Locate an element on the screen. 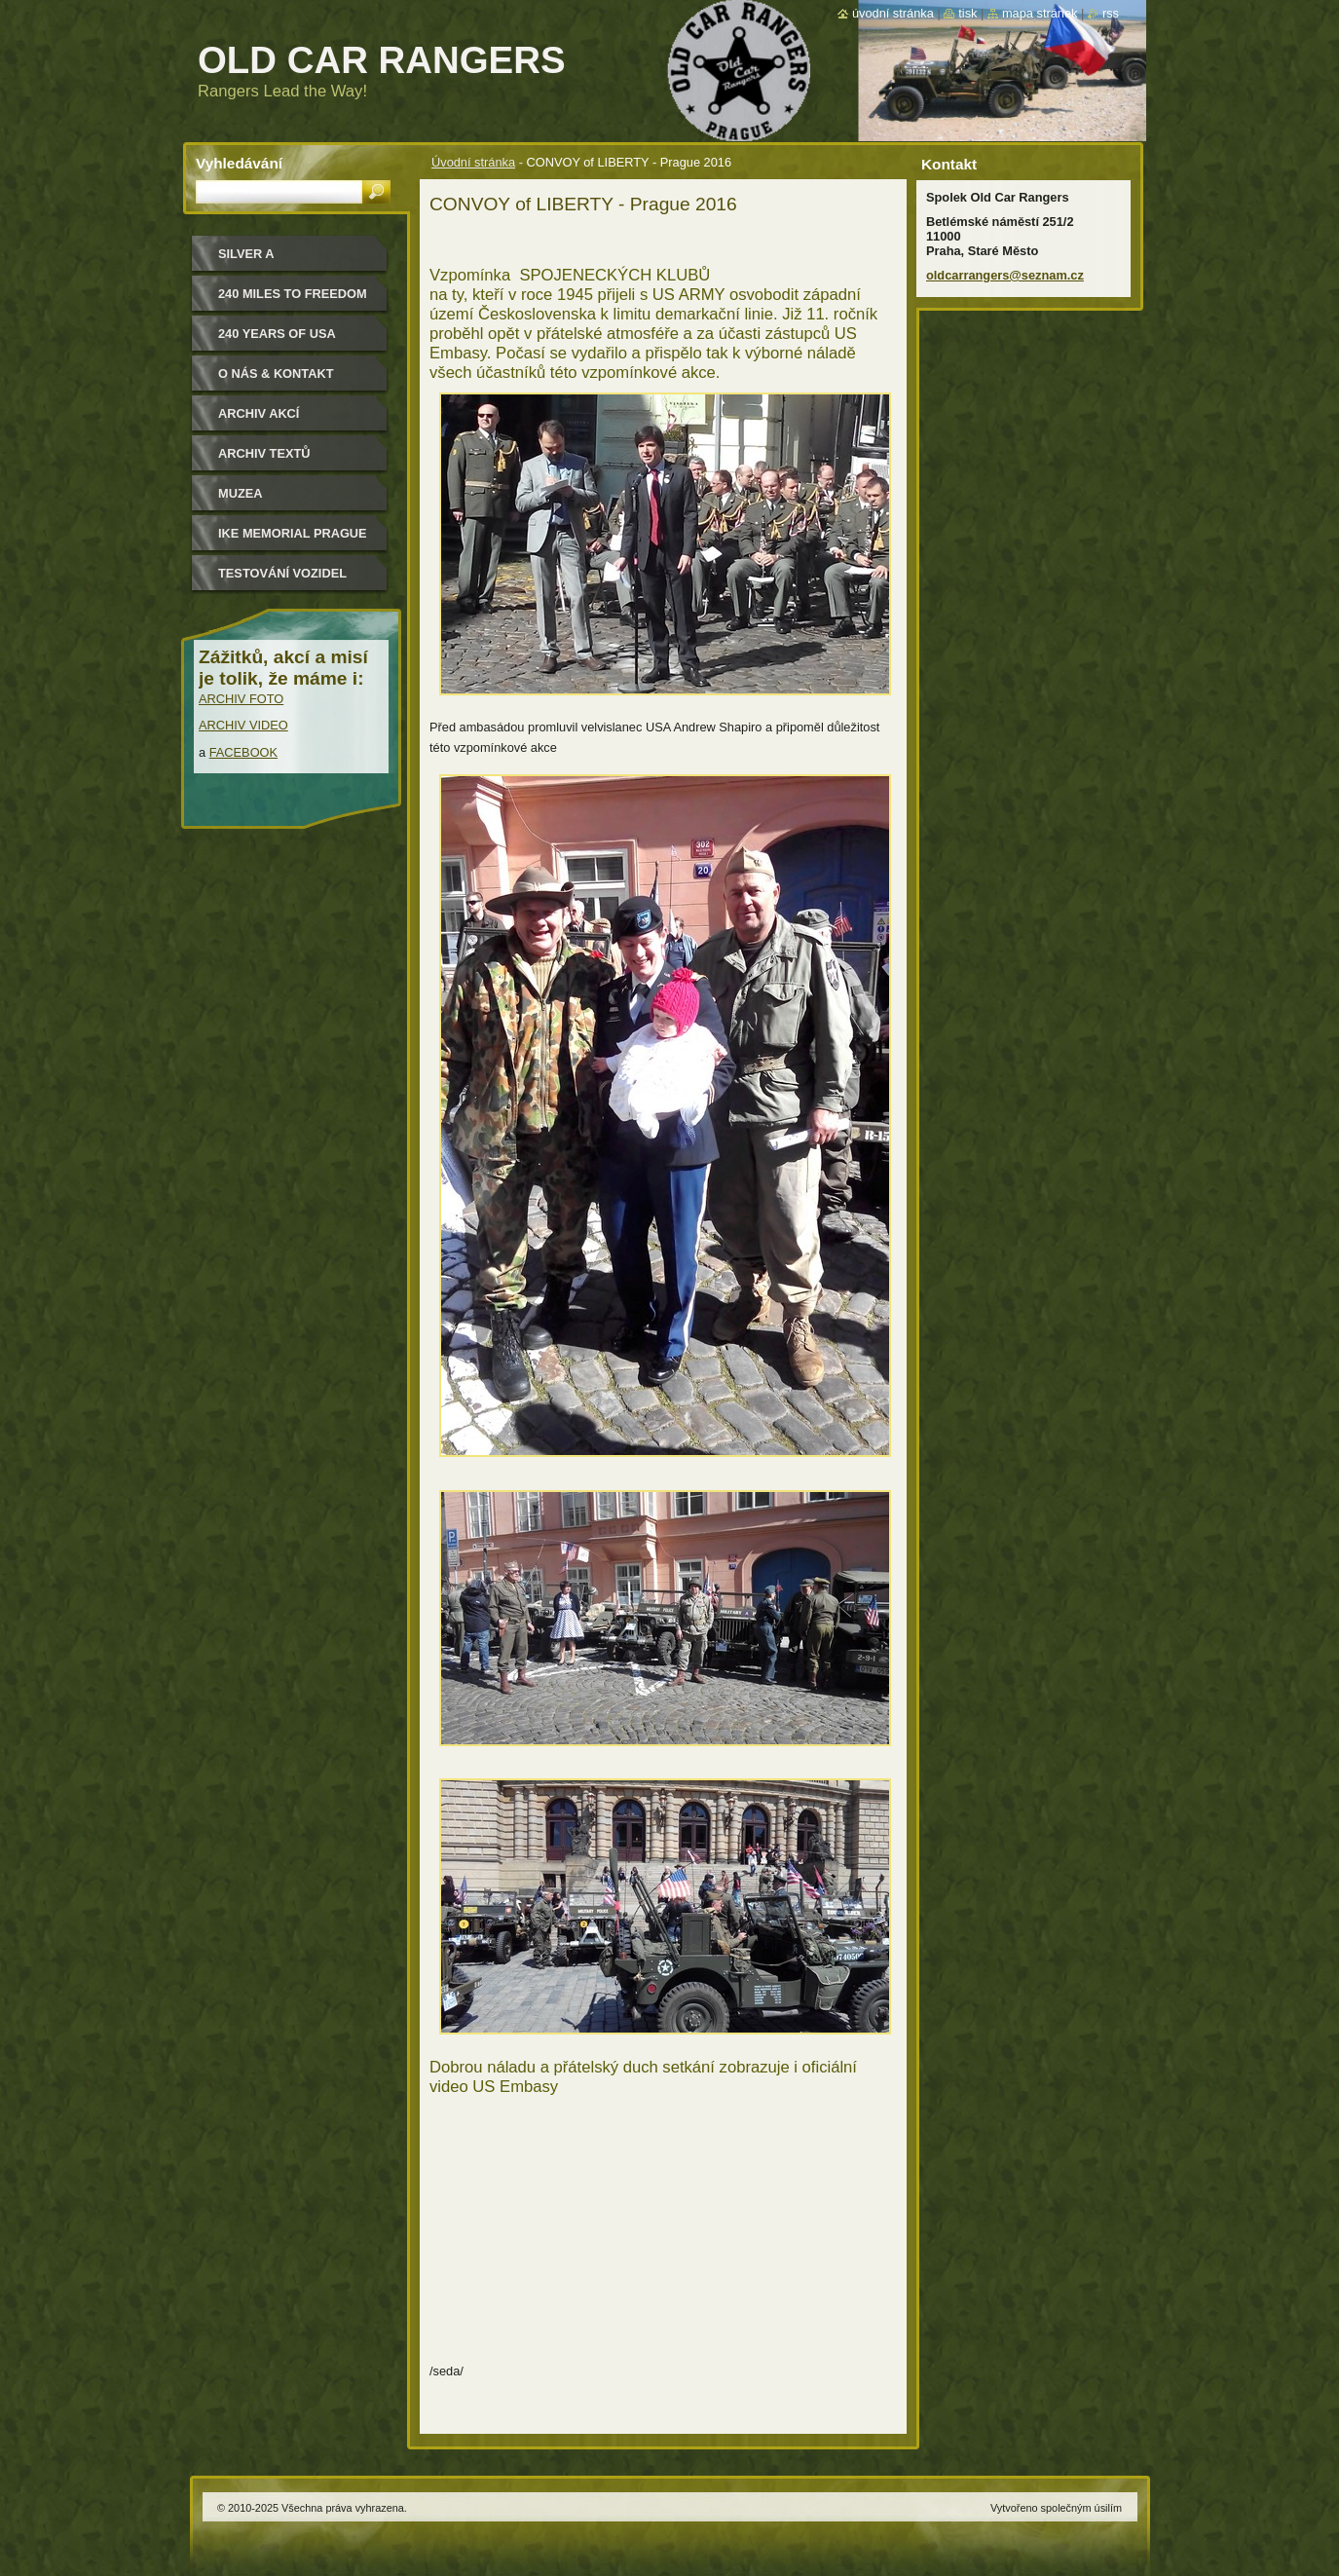 This screenshot has height=2576, width=1339. ARCHIV VIDEO is located at coordinates (243, 725).